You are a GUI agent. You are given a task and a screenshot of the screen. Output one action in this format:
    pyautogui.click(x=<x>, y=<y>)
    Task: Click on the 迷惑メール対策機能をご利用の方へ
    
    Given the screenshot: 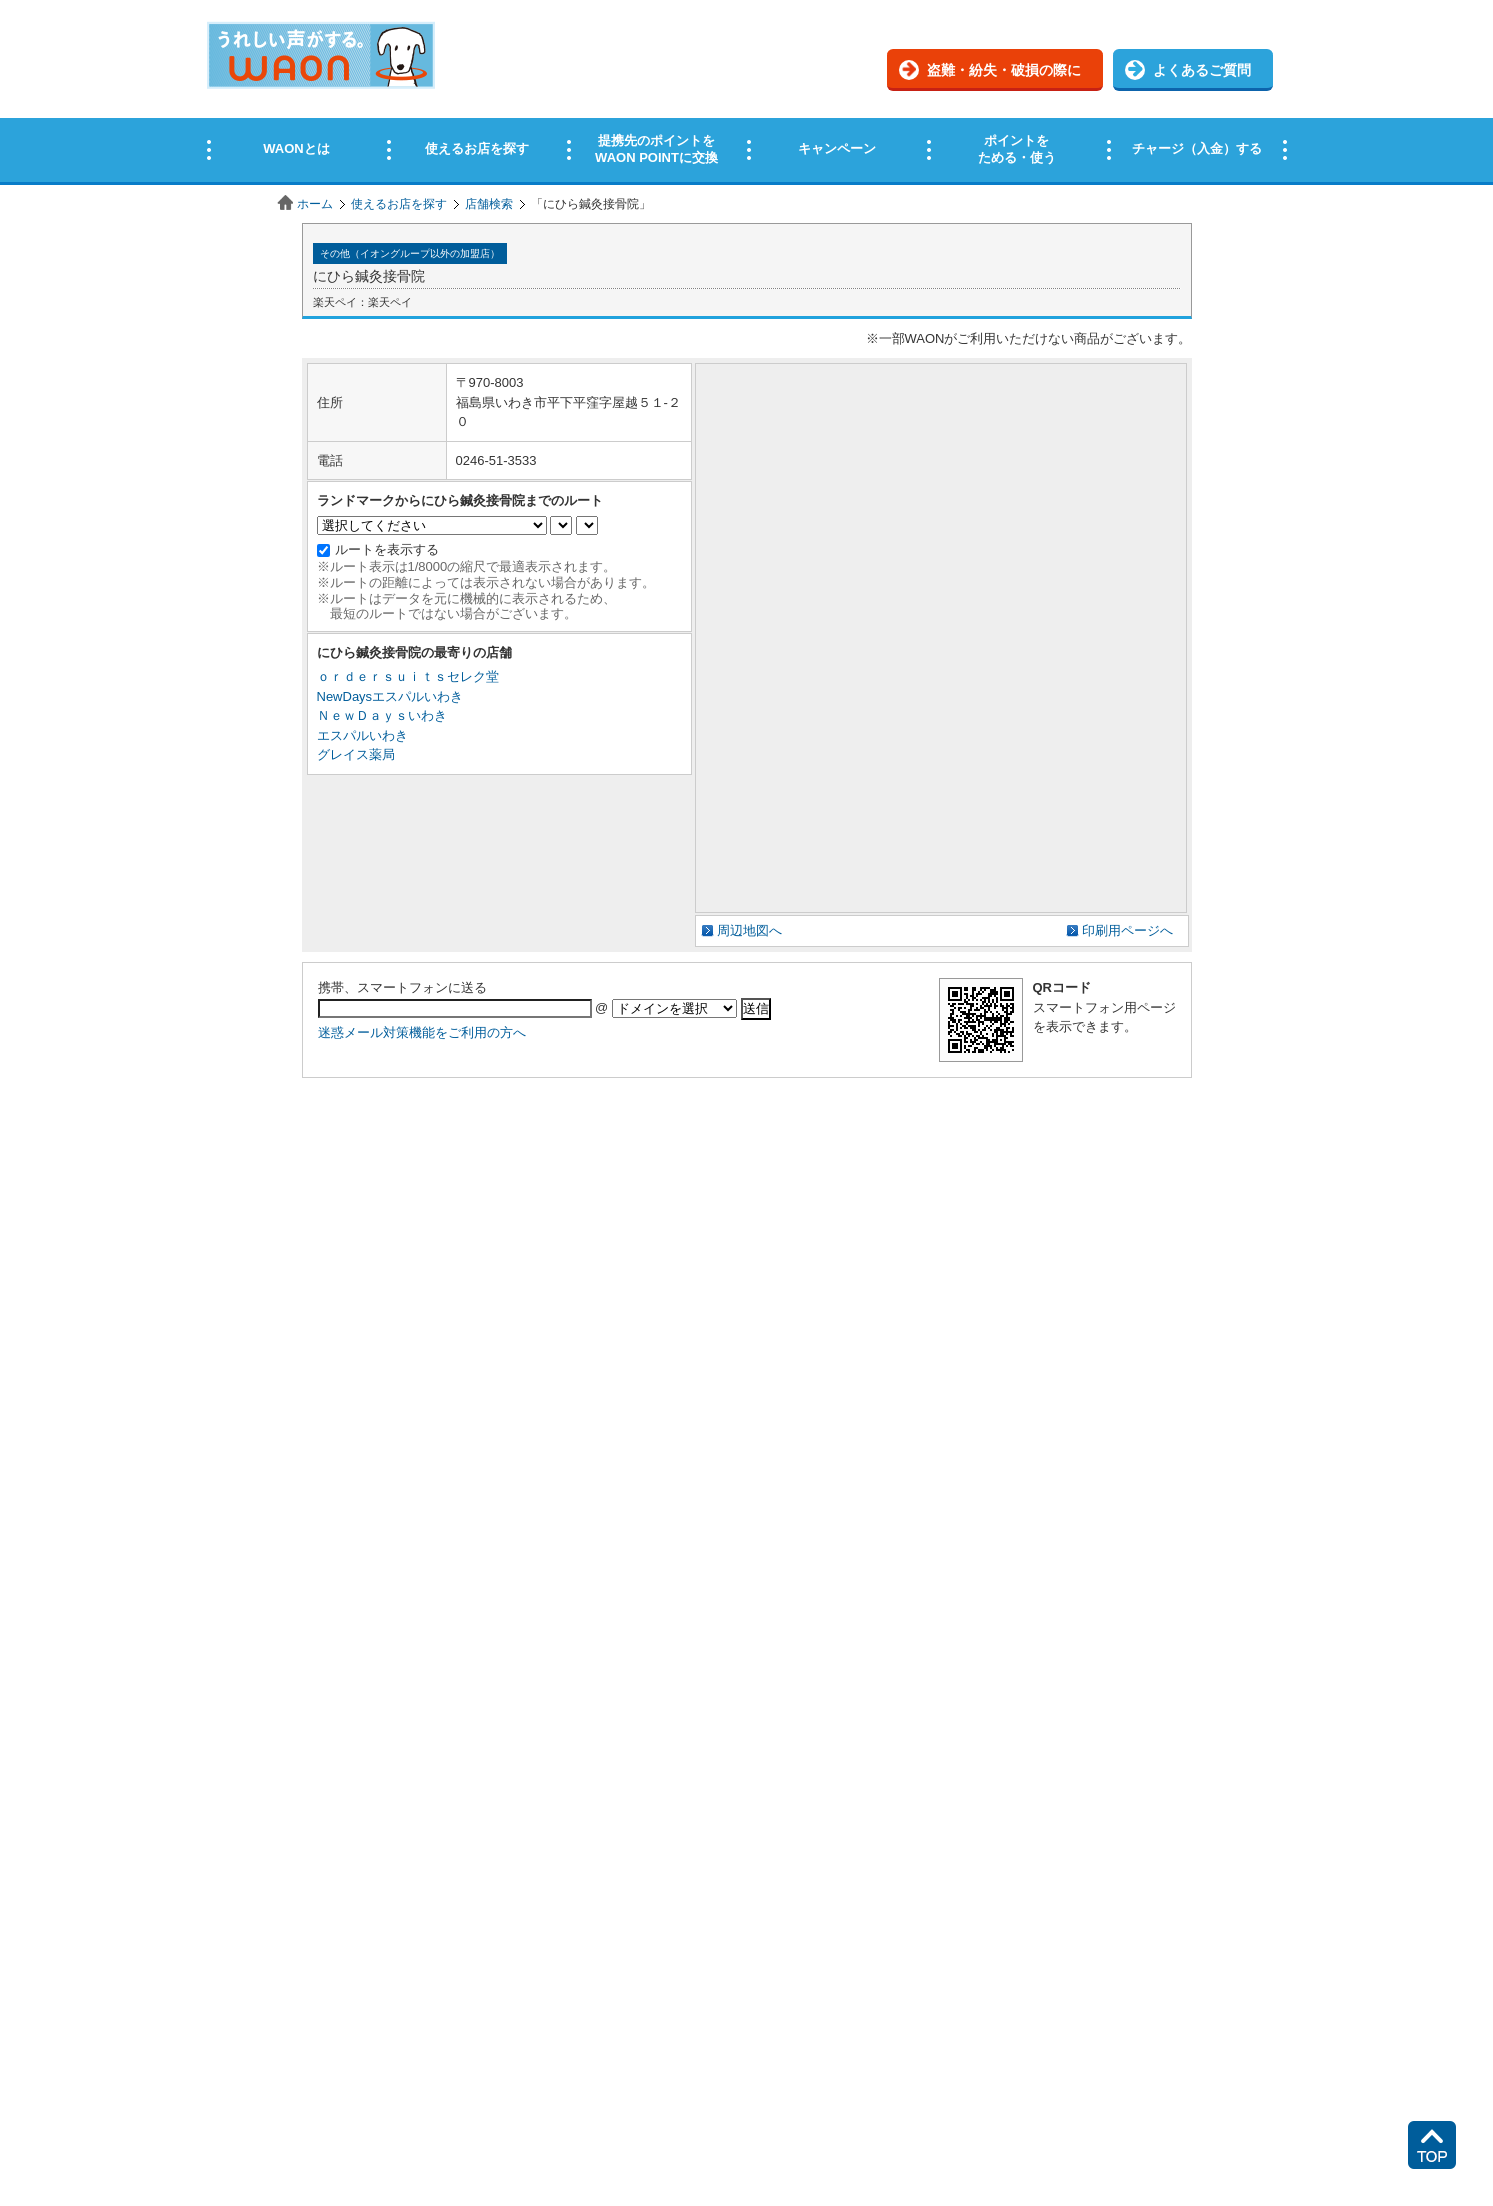 What is the action you would take?
    pyautogui.click(x=422, y=1032)
    